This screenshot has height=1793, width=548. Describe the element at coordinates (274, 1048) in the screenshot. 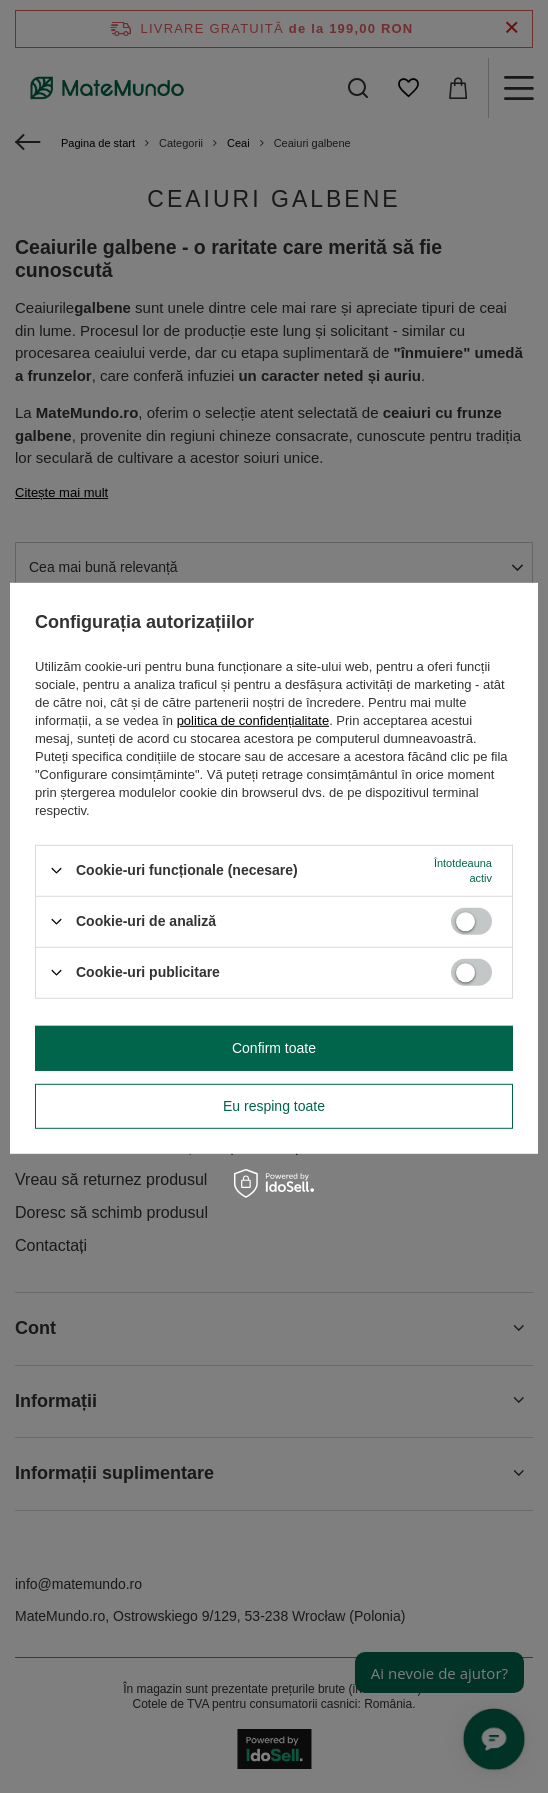

I see `Confirm toate` at that location.